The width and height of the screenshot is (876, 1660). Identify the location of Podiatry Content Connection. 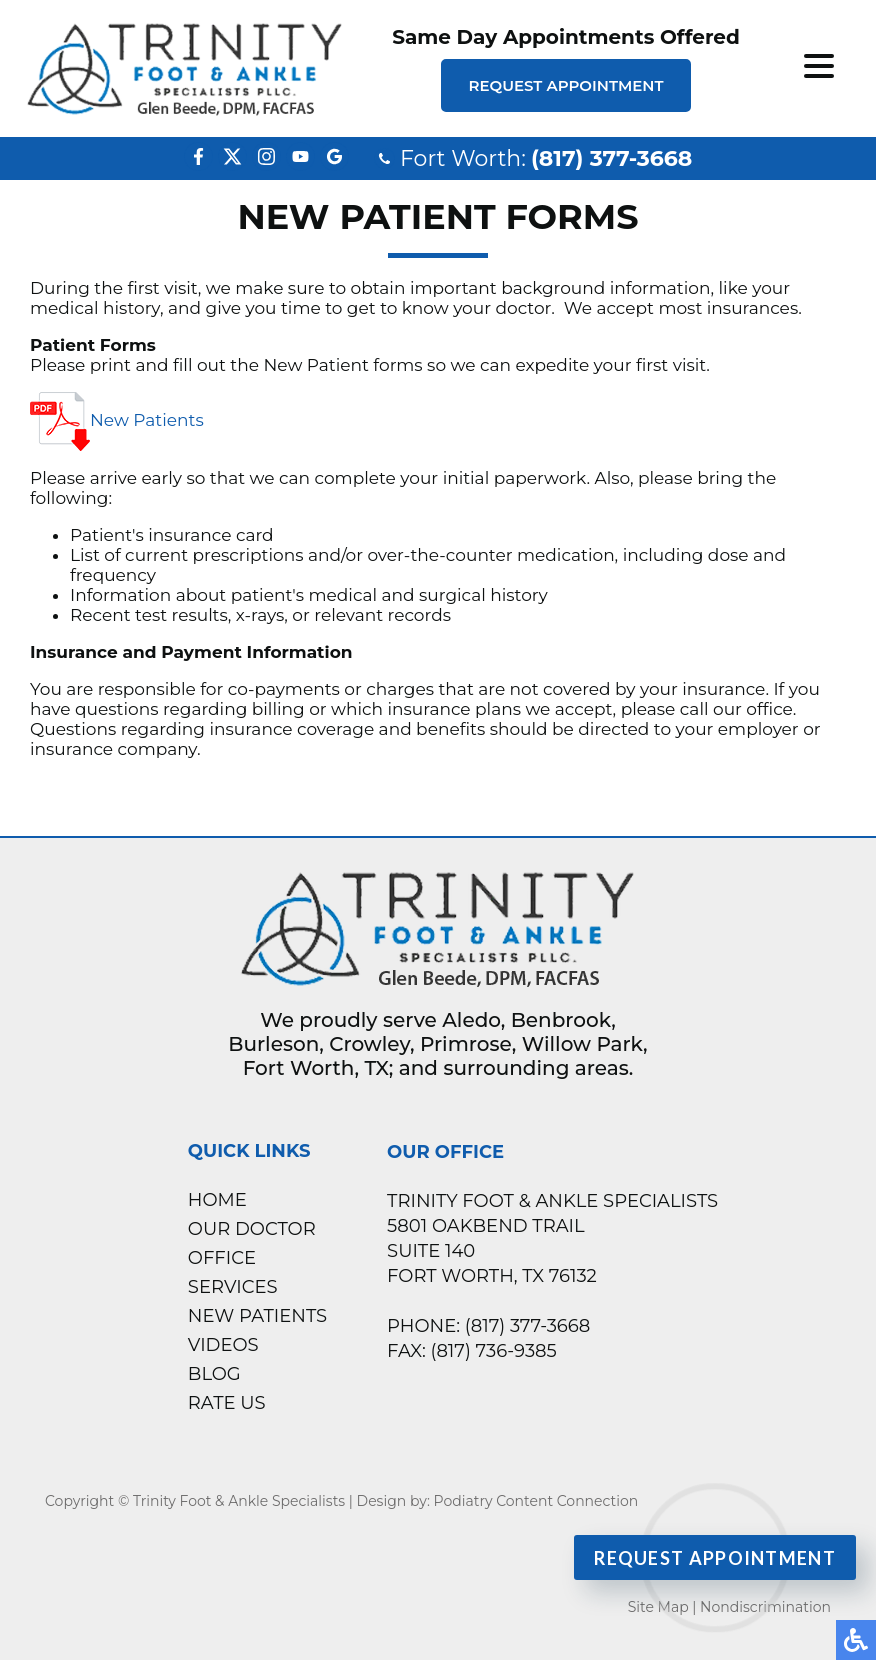
(536, 1501).